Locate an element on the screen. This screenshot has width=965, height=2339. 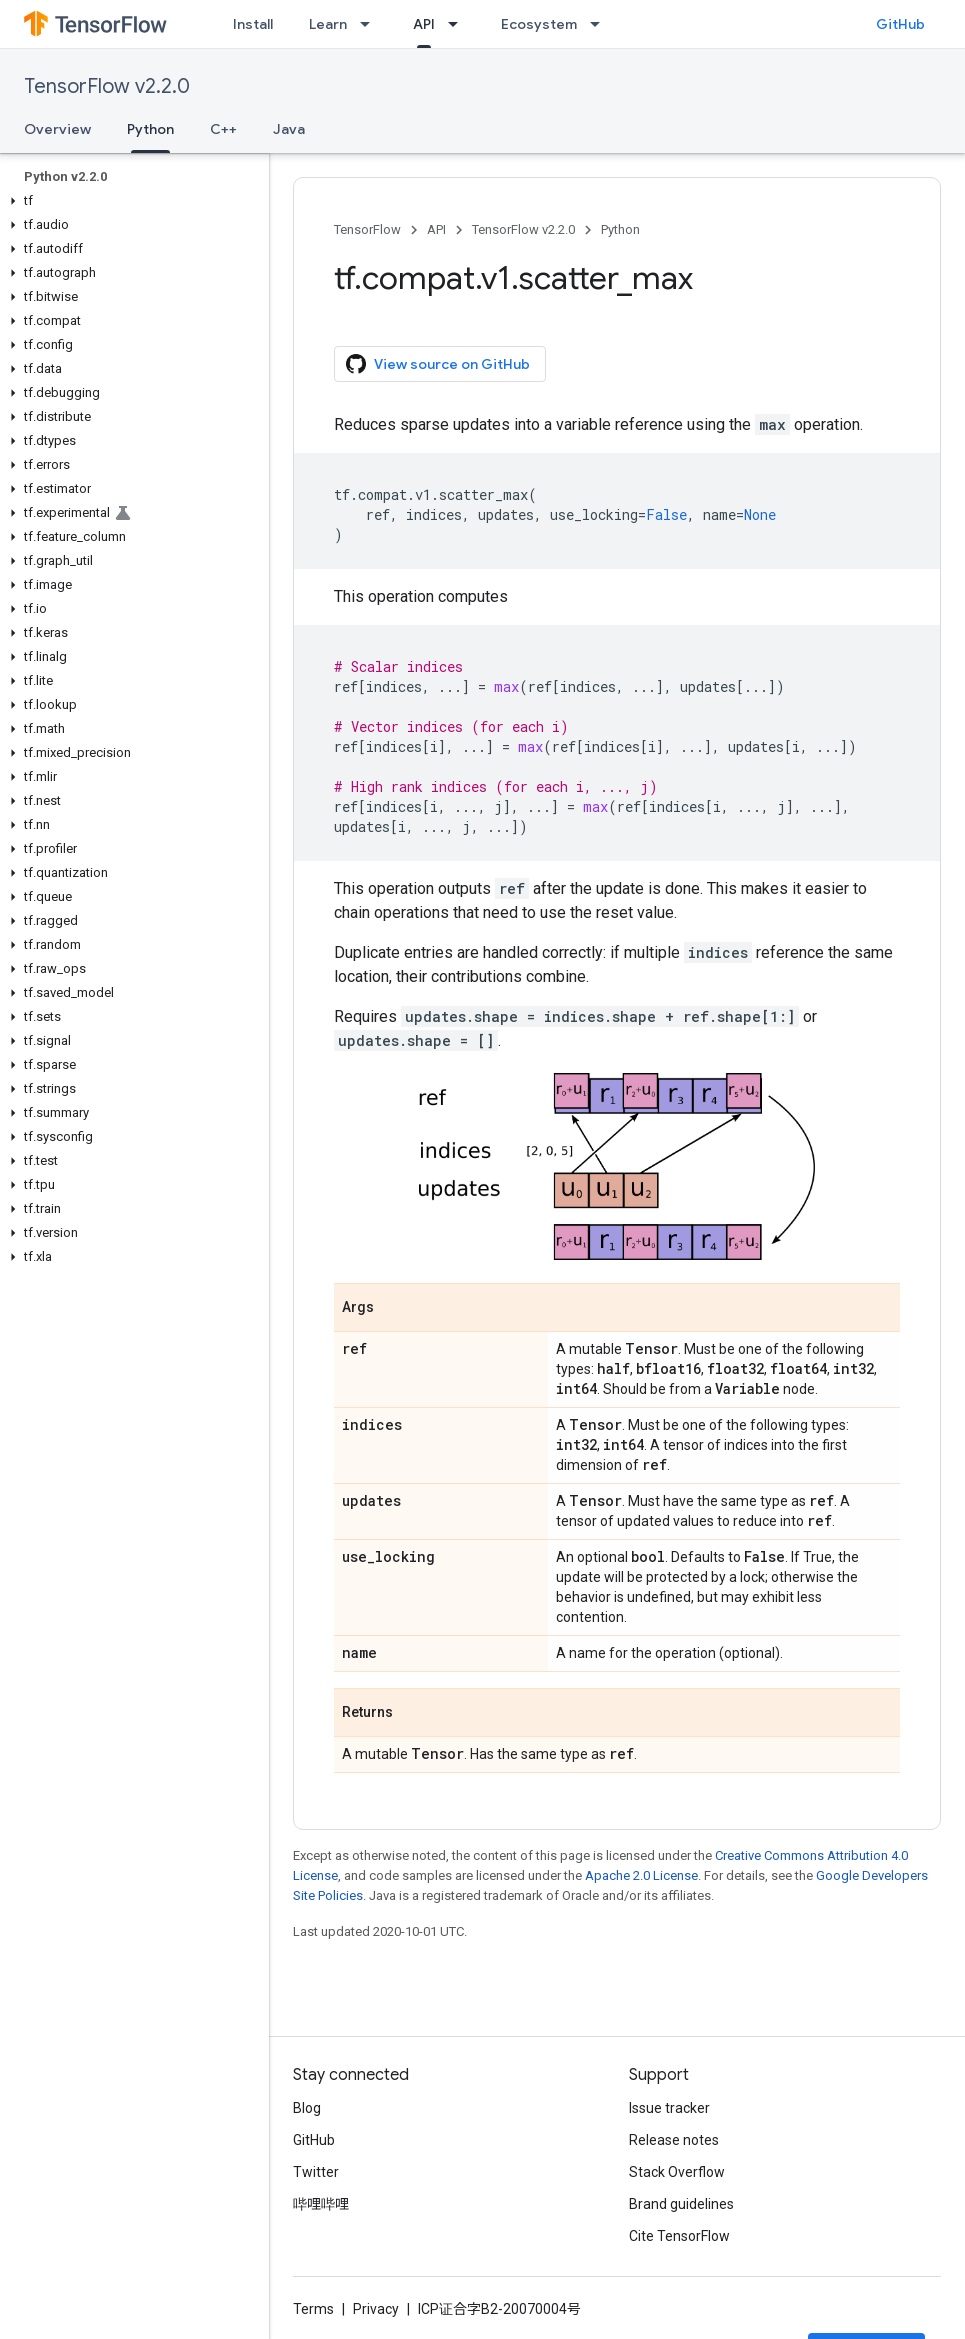
[Dropdown menu for API] is located at coordinates (459, 24).